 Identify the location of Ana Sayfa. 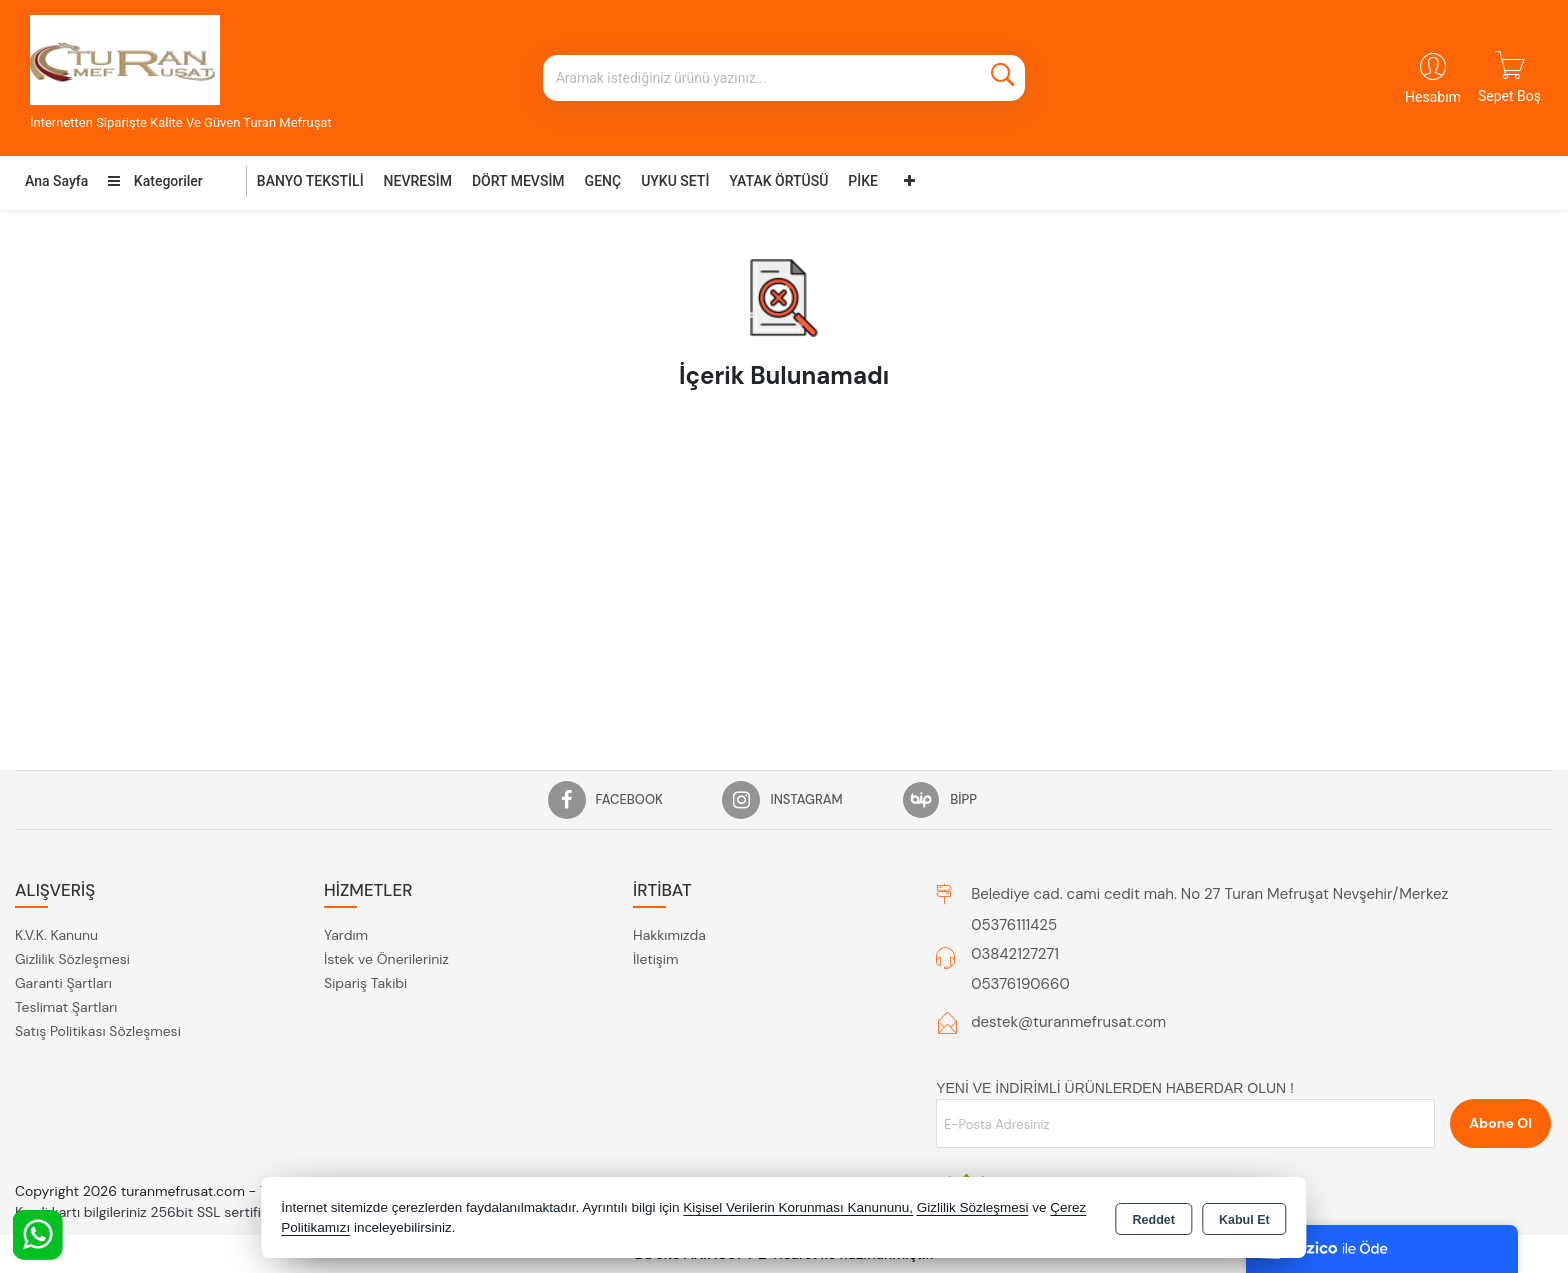
(56, 181).